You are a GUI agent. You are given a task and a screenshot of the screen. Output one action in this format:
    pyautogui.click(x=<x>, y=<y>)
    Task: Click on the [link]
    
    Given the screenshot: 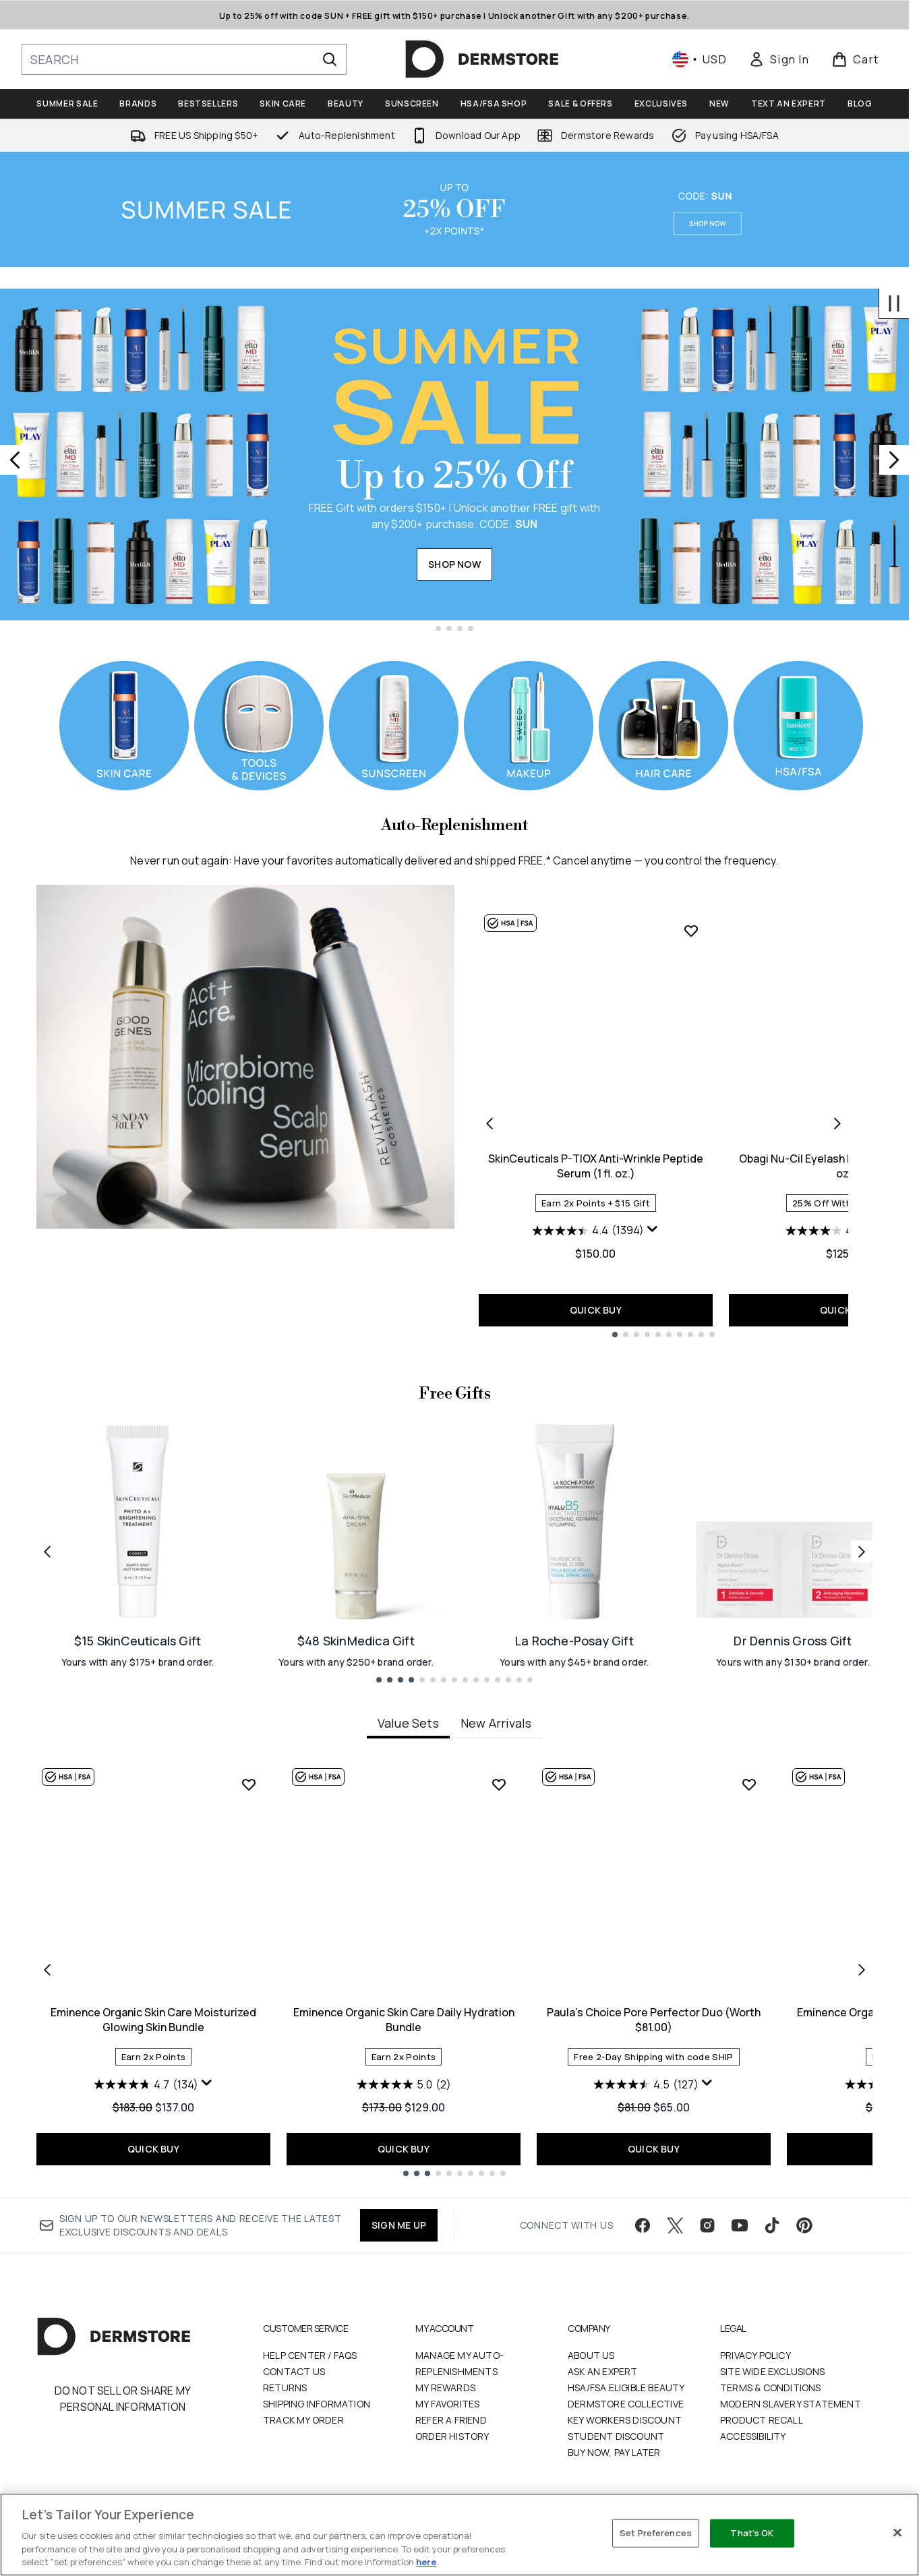 What is the action you would take?
    pyautogui.click(x=778, y=59)
    